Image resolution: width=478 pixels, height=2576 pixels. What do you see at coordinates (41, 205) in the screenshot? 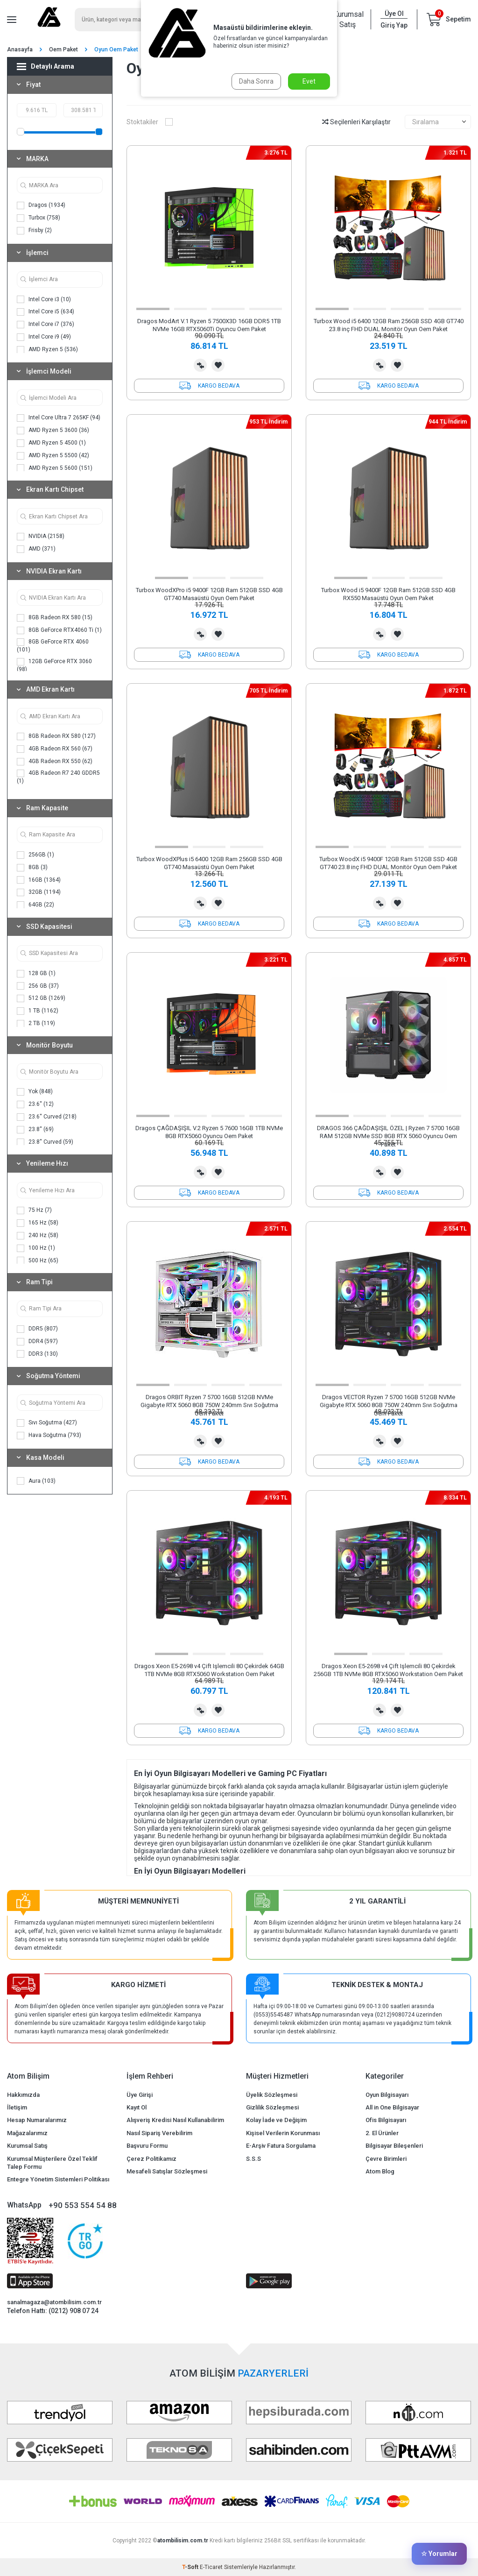
I see `Dragos (1934)` at bounding box center [41, 205].